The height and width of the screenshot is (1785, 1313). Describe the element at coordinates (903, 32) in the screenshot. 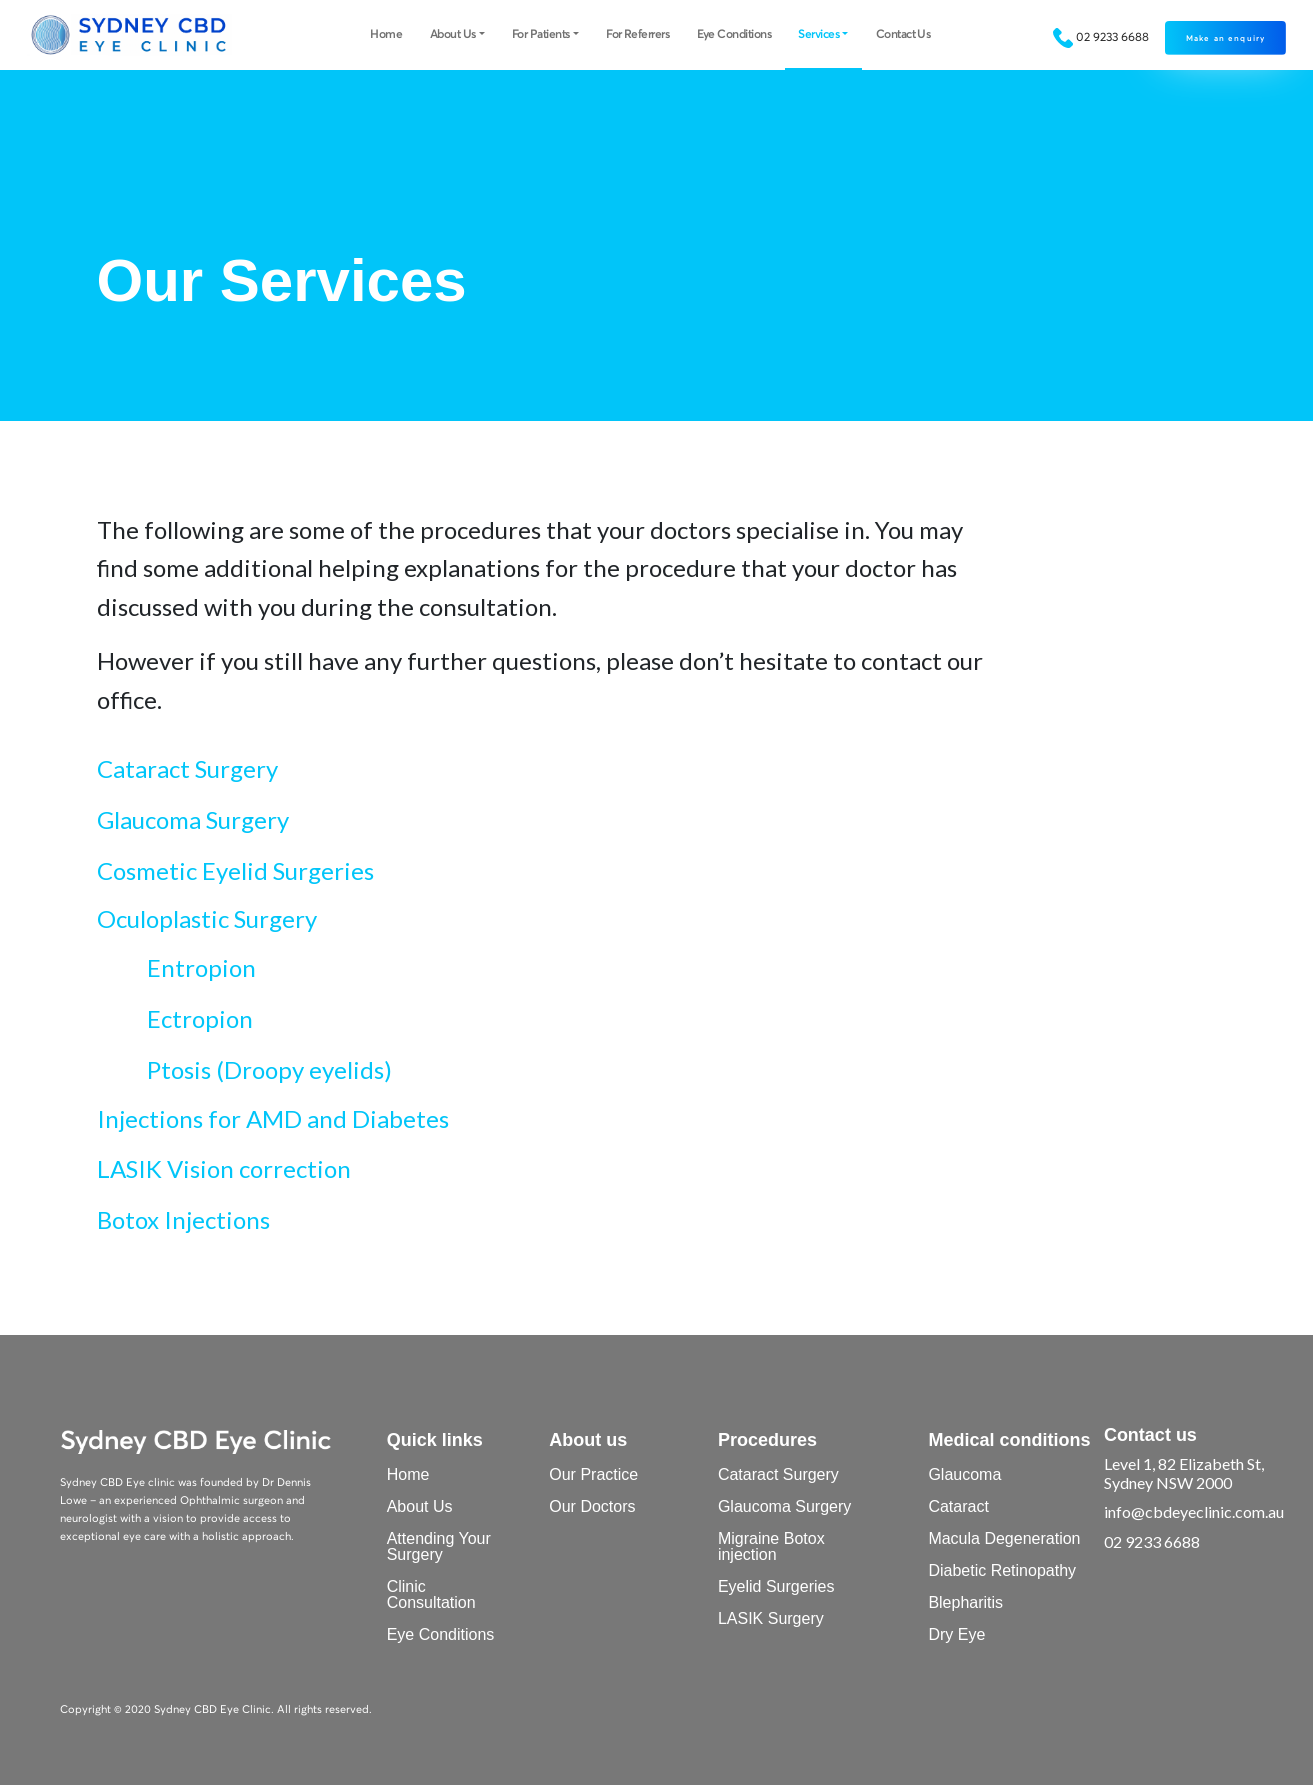

I see `Contact Us` at that location.